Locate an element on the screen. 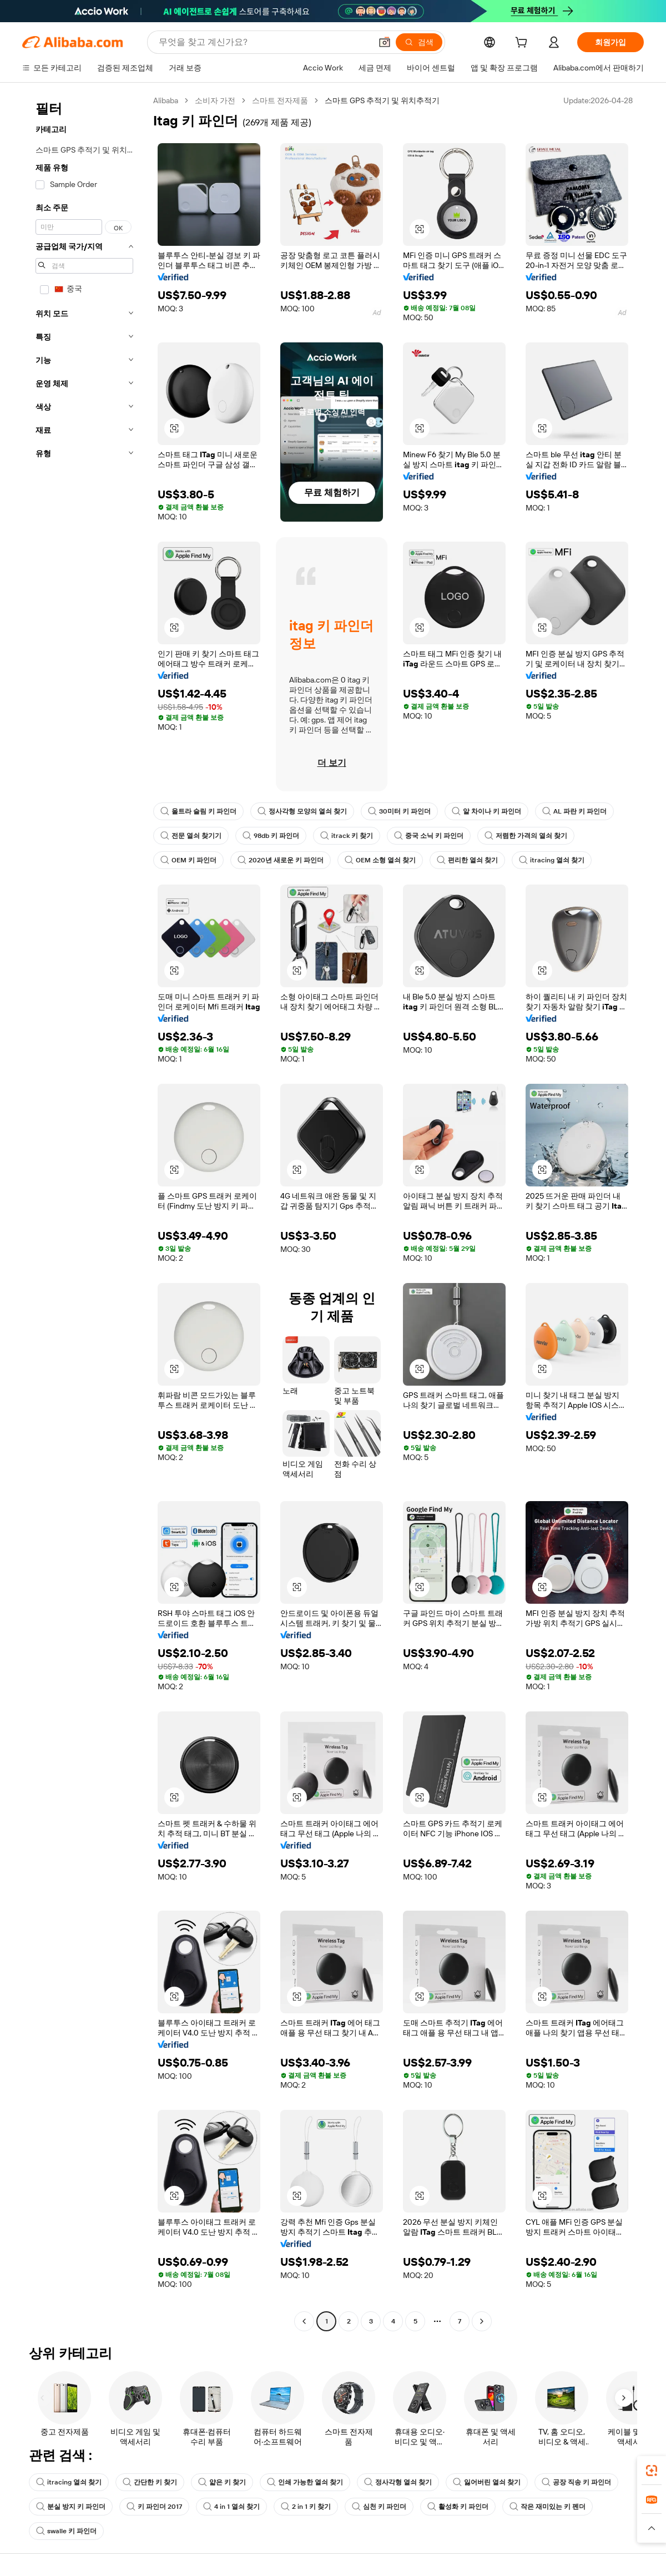 The height and width of the screenshot is (2576, 666). [검색] is located at coordinates (419, 42).